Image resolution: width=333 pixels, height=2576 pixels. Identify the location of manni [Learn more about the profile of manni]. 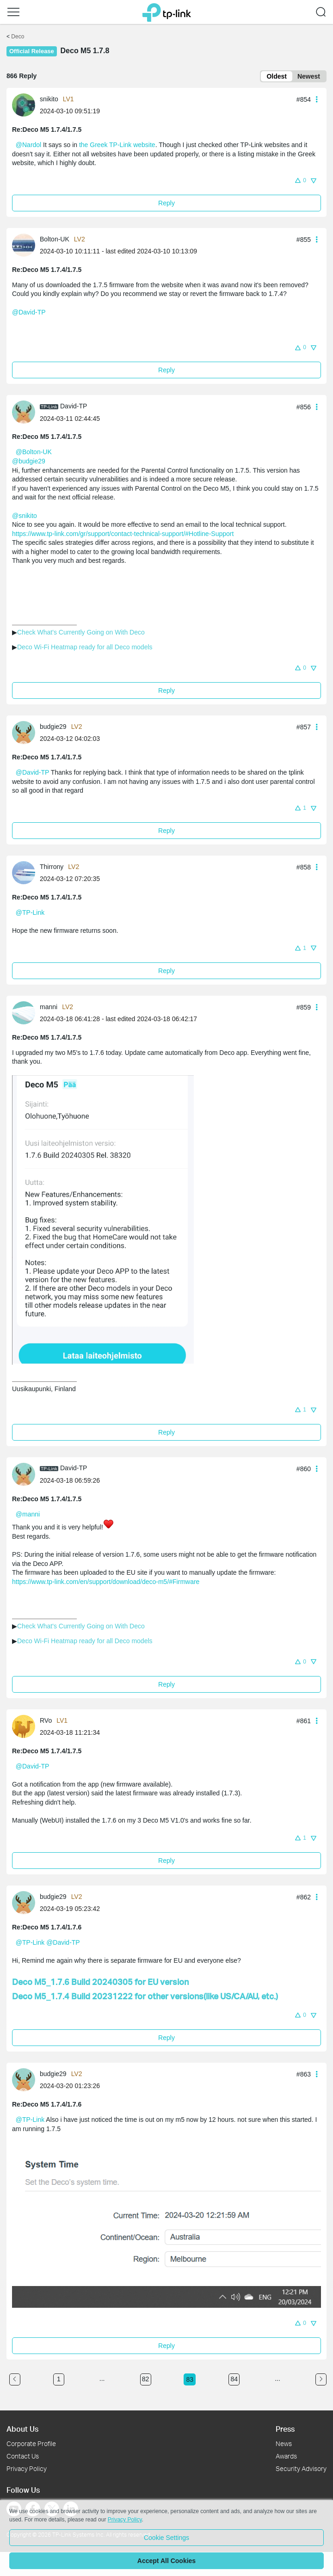
(48, 1007).